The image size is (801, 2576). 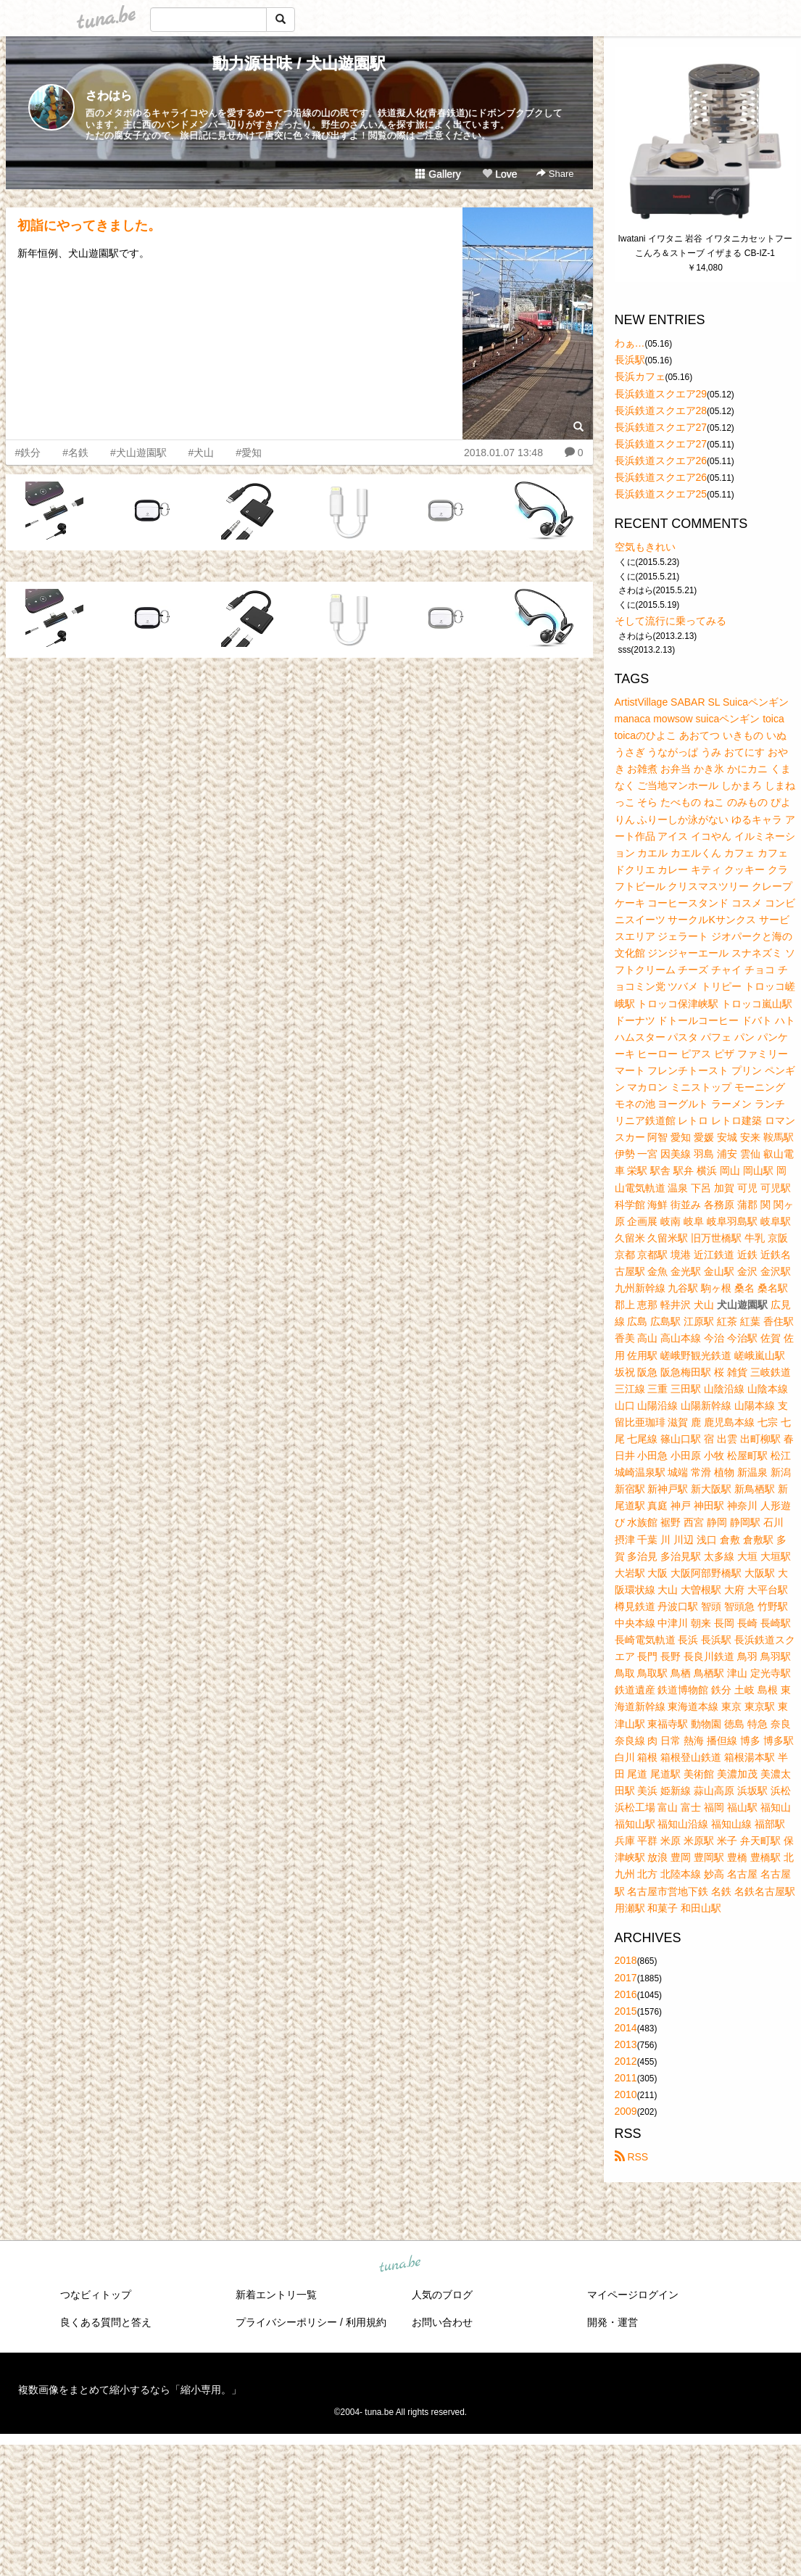 I want to click on 2017, so click(x=626, y=1977).